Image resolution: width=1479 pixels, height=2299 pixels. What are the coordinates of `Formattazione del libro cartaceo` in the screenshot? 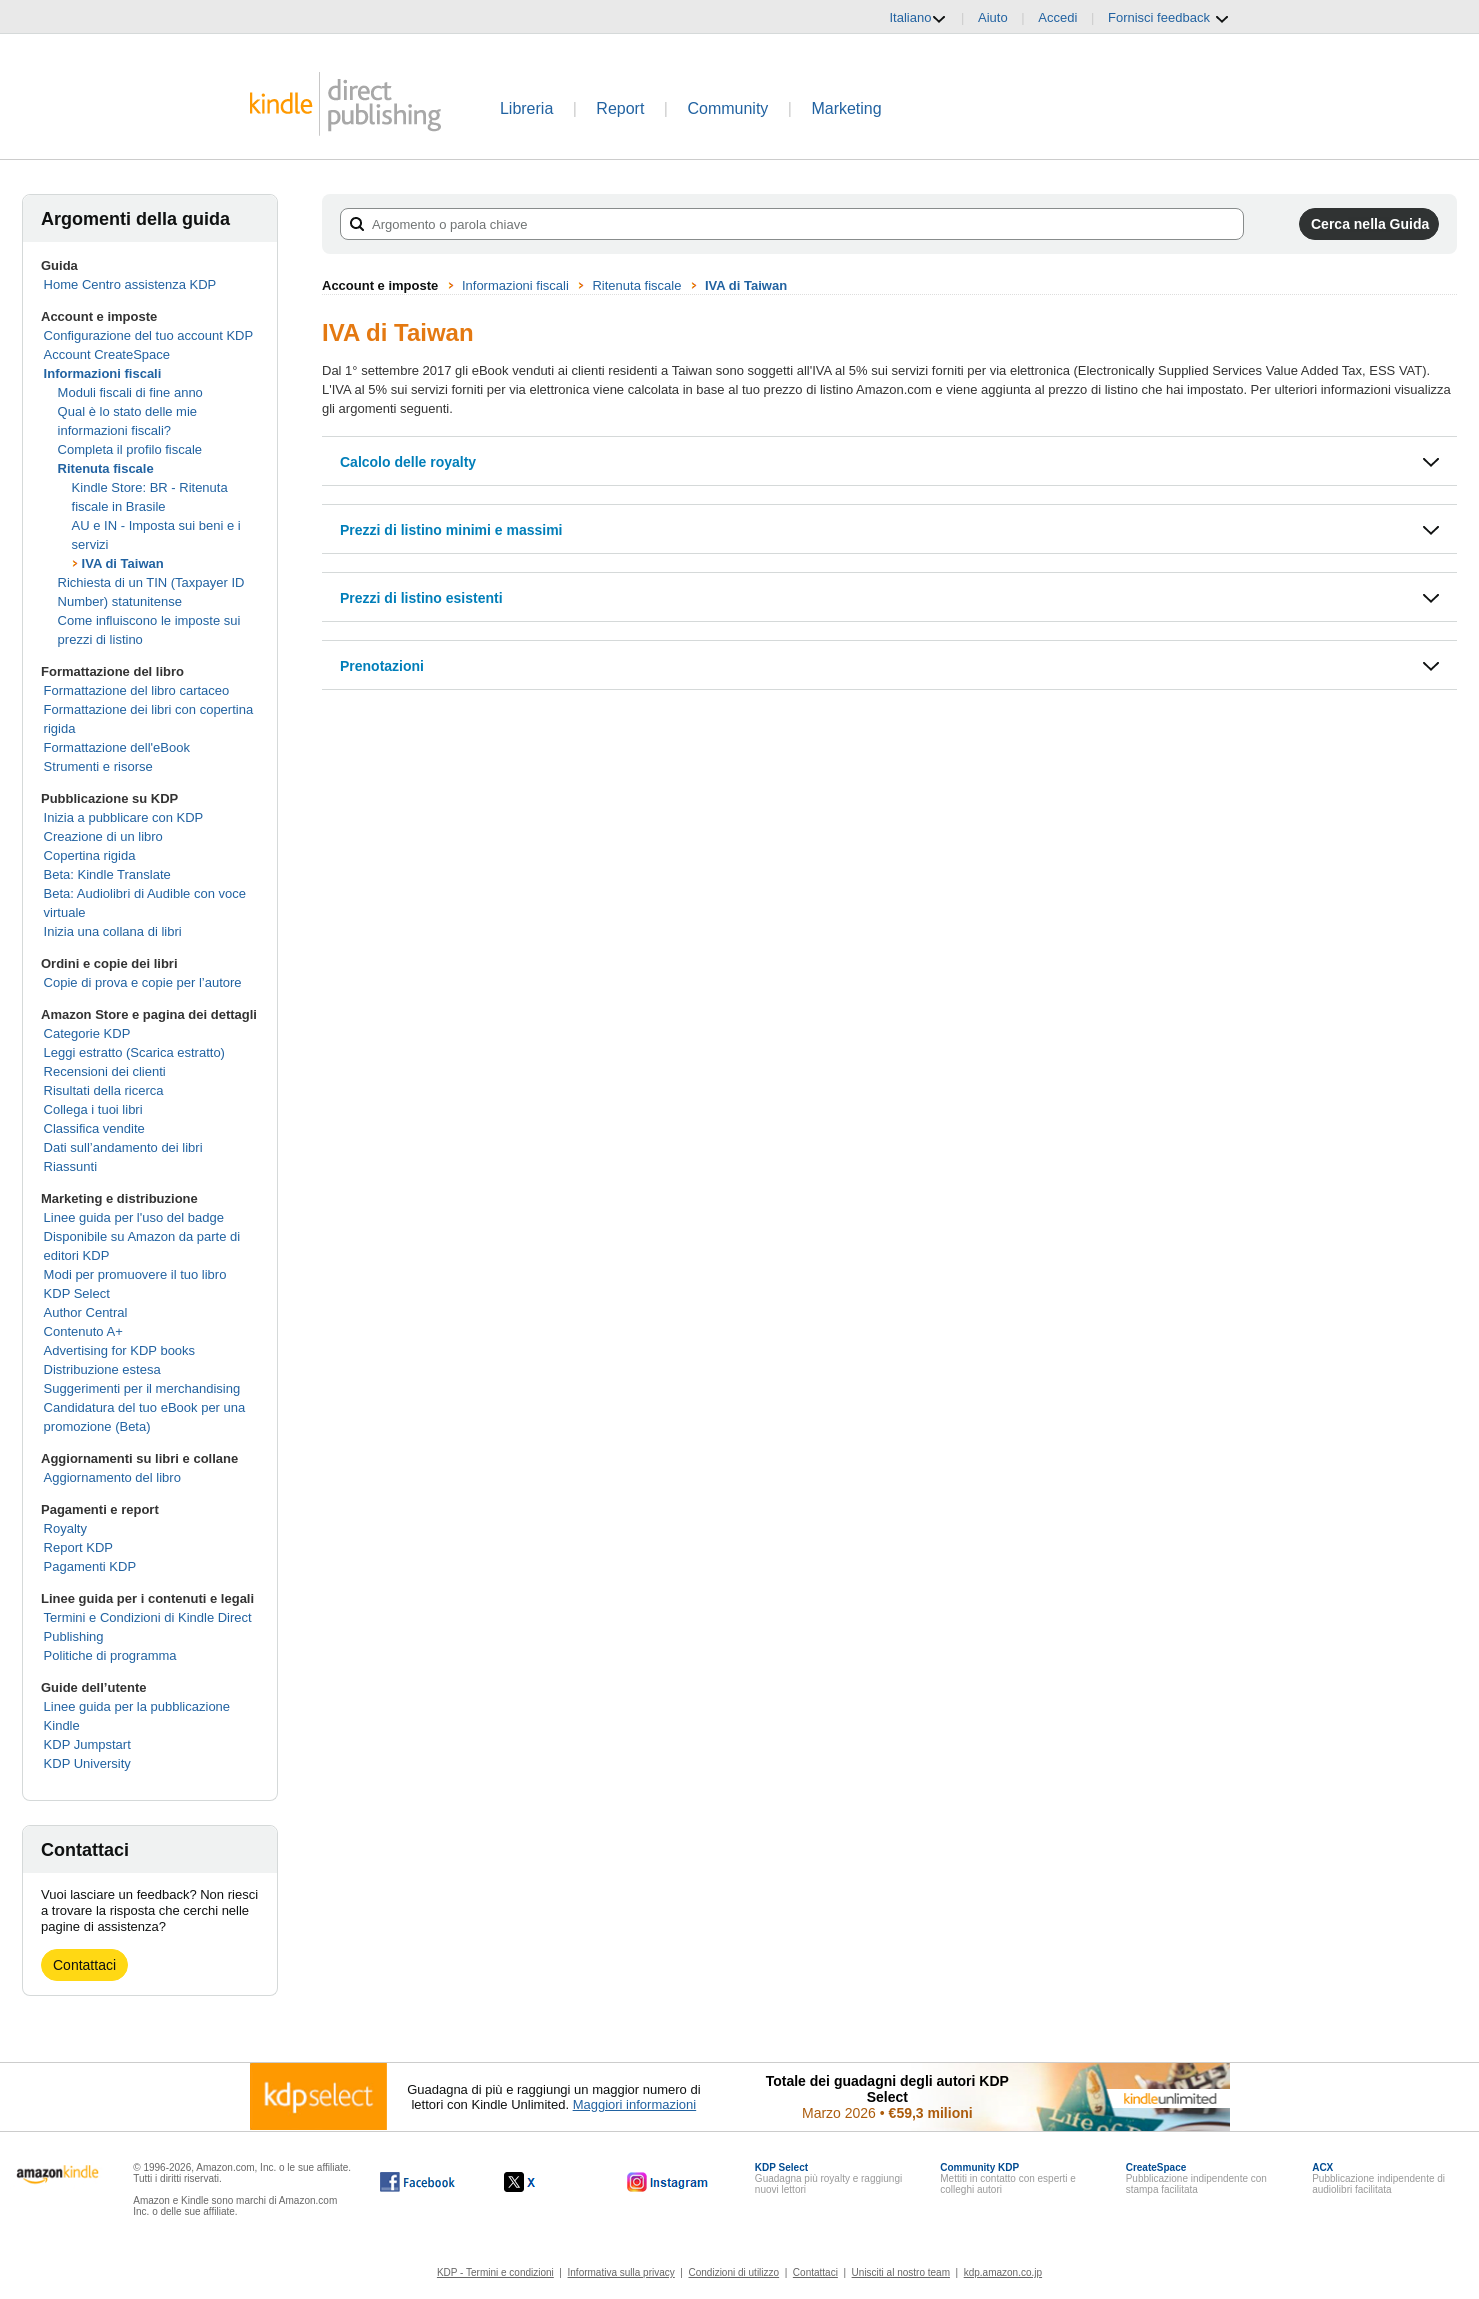 It's located at (137, 690).